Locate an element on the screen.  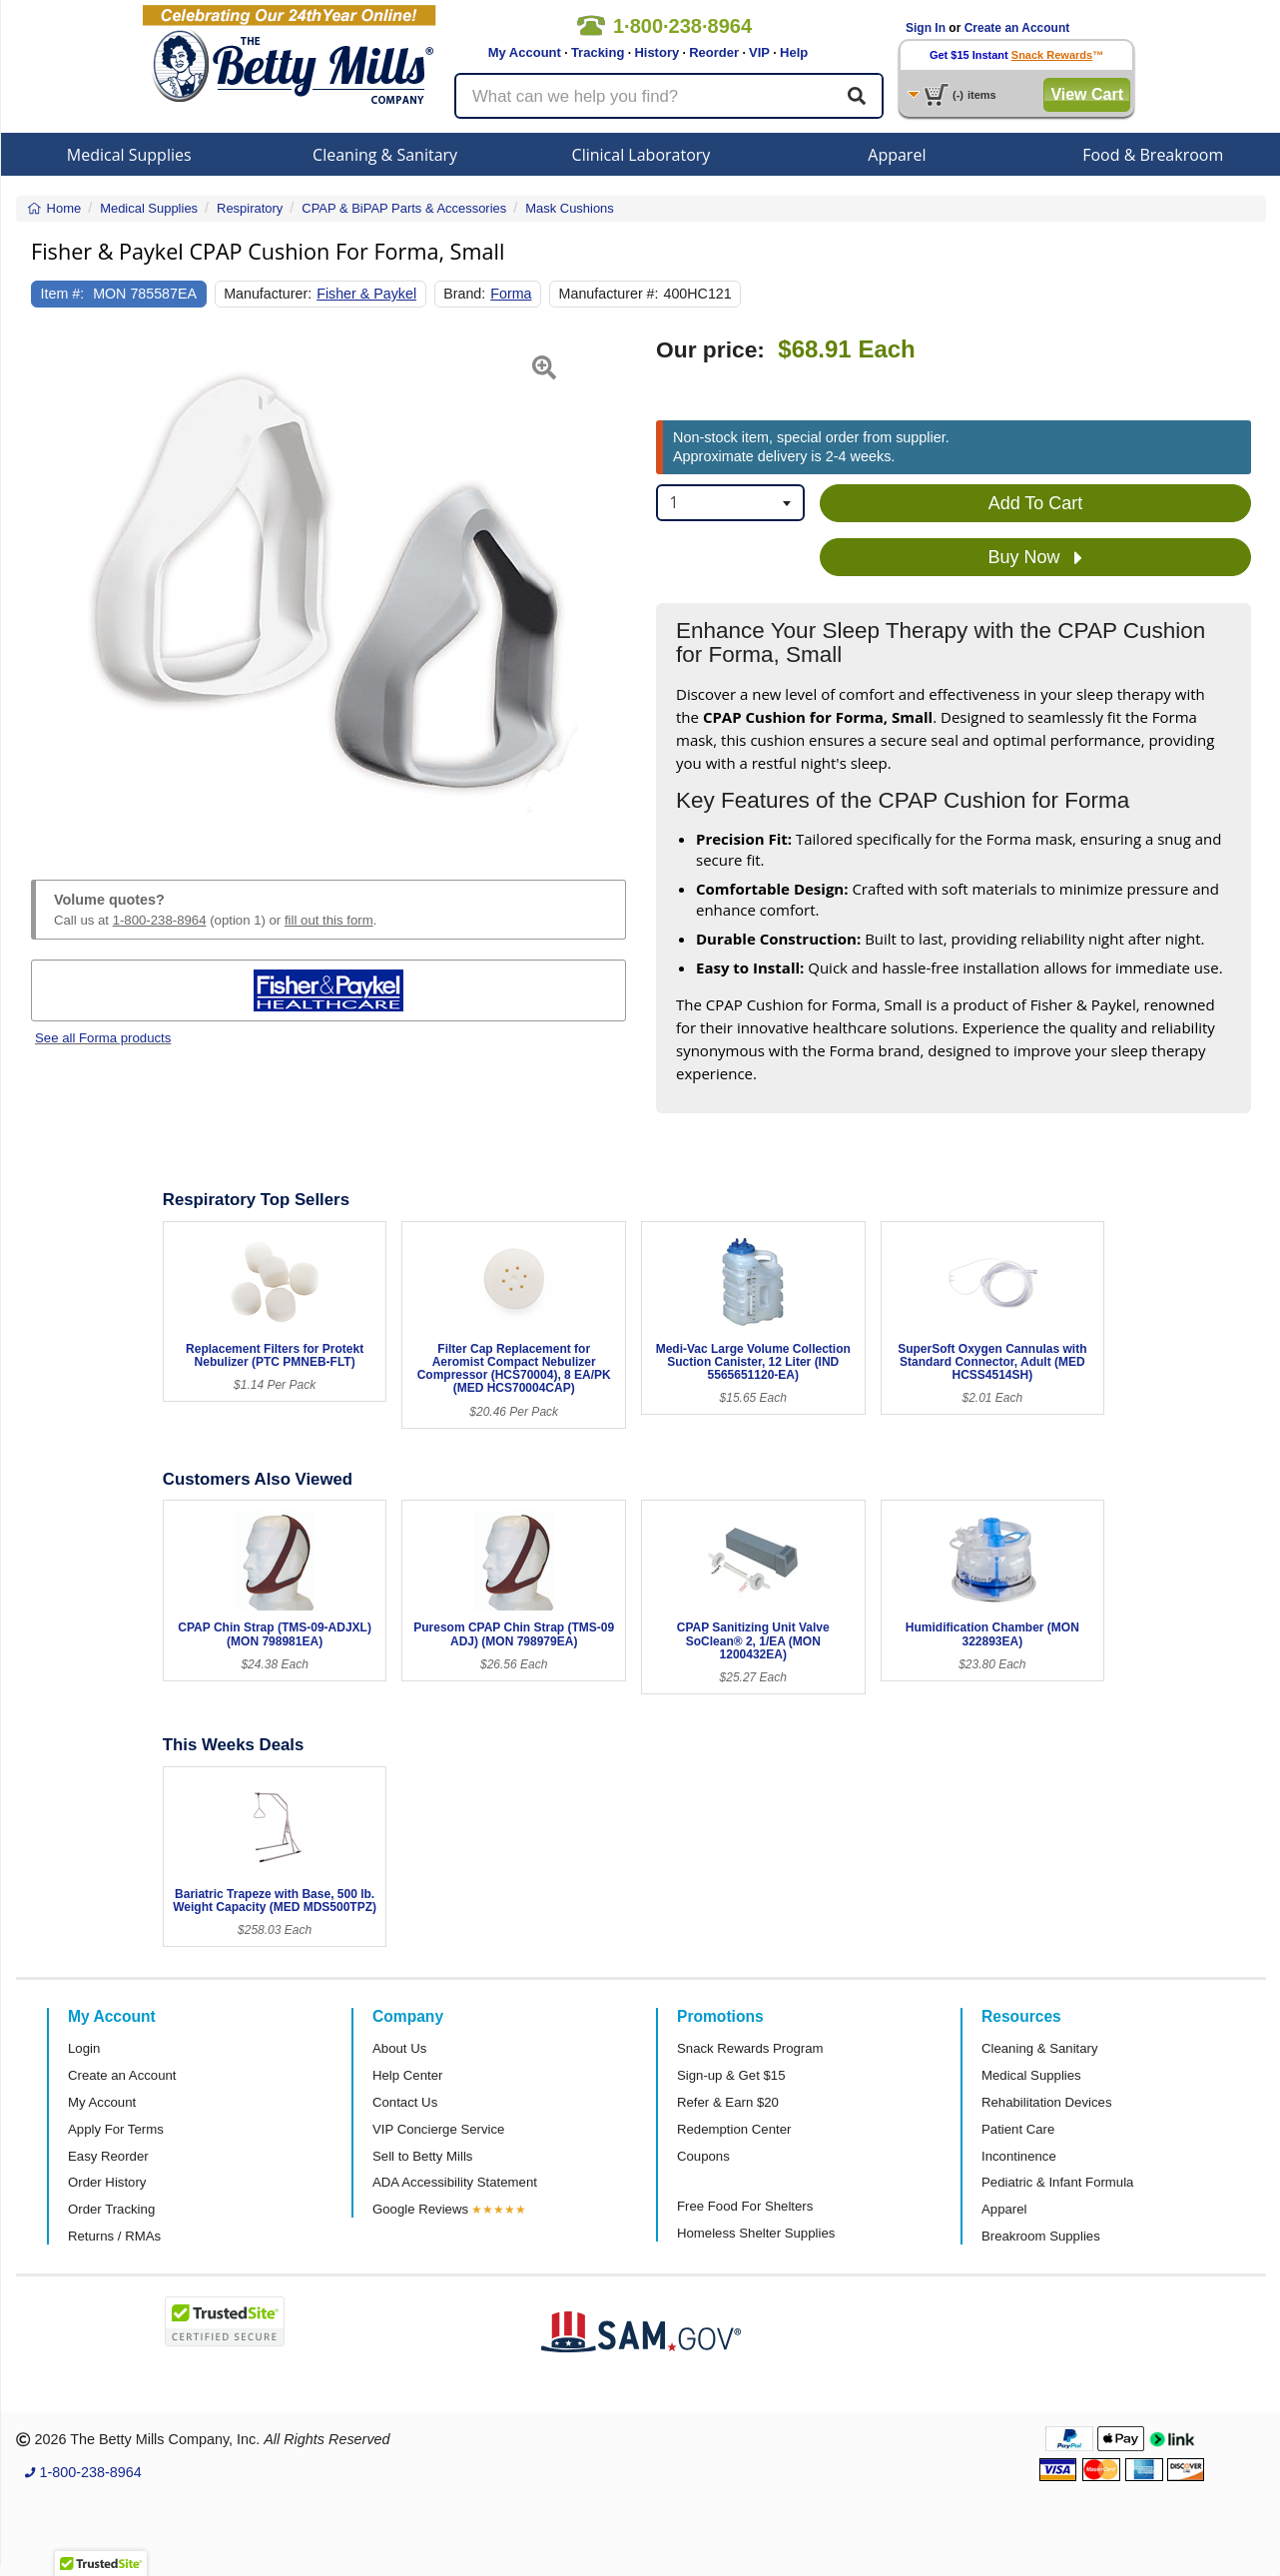
Sign In is located at coordinates (926, 28).